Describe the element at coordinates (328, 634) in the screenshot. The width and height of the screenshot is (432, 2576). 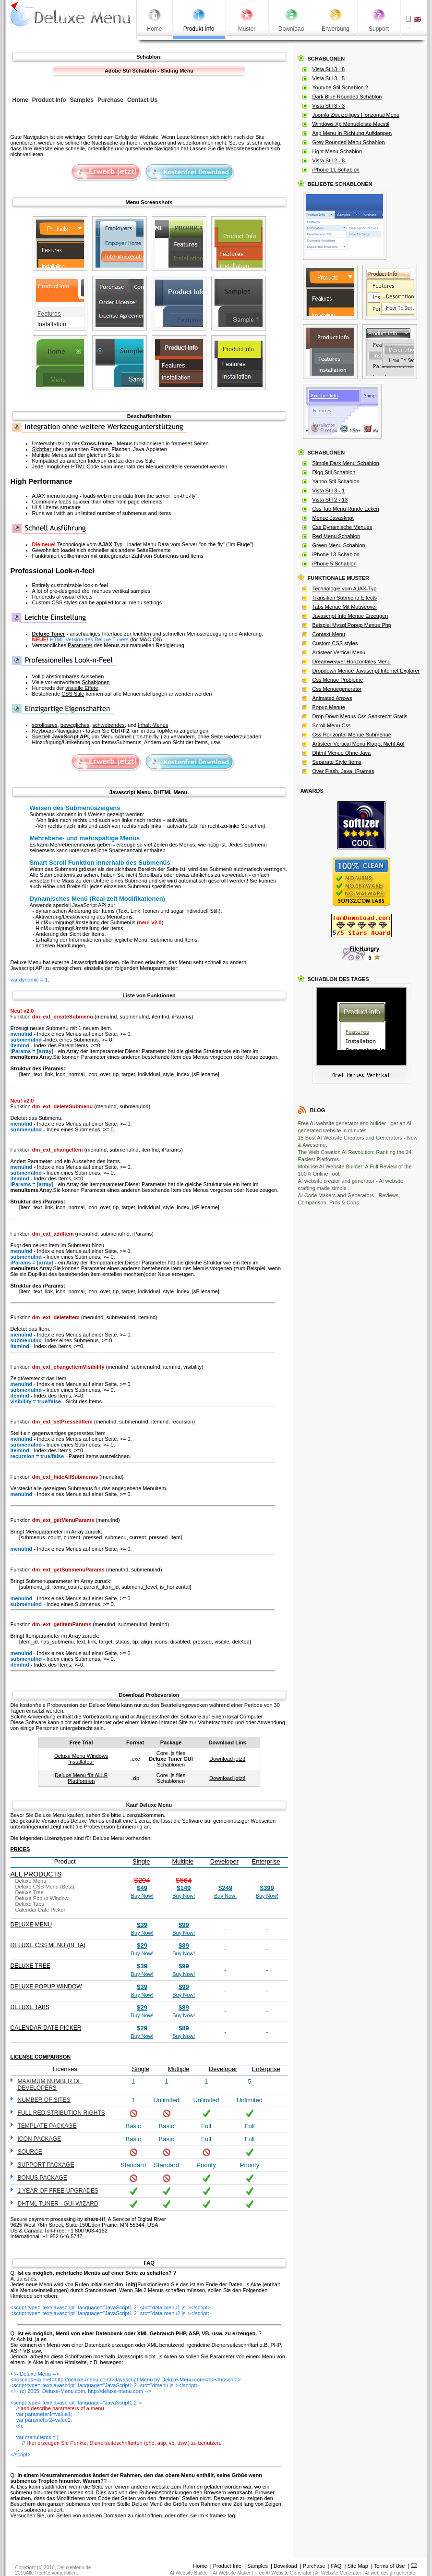
I see `Context Menu` at that location.